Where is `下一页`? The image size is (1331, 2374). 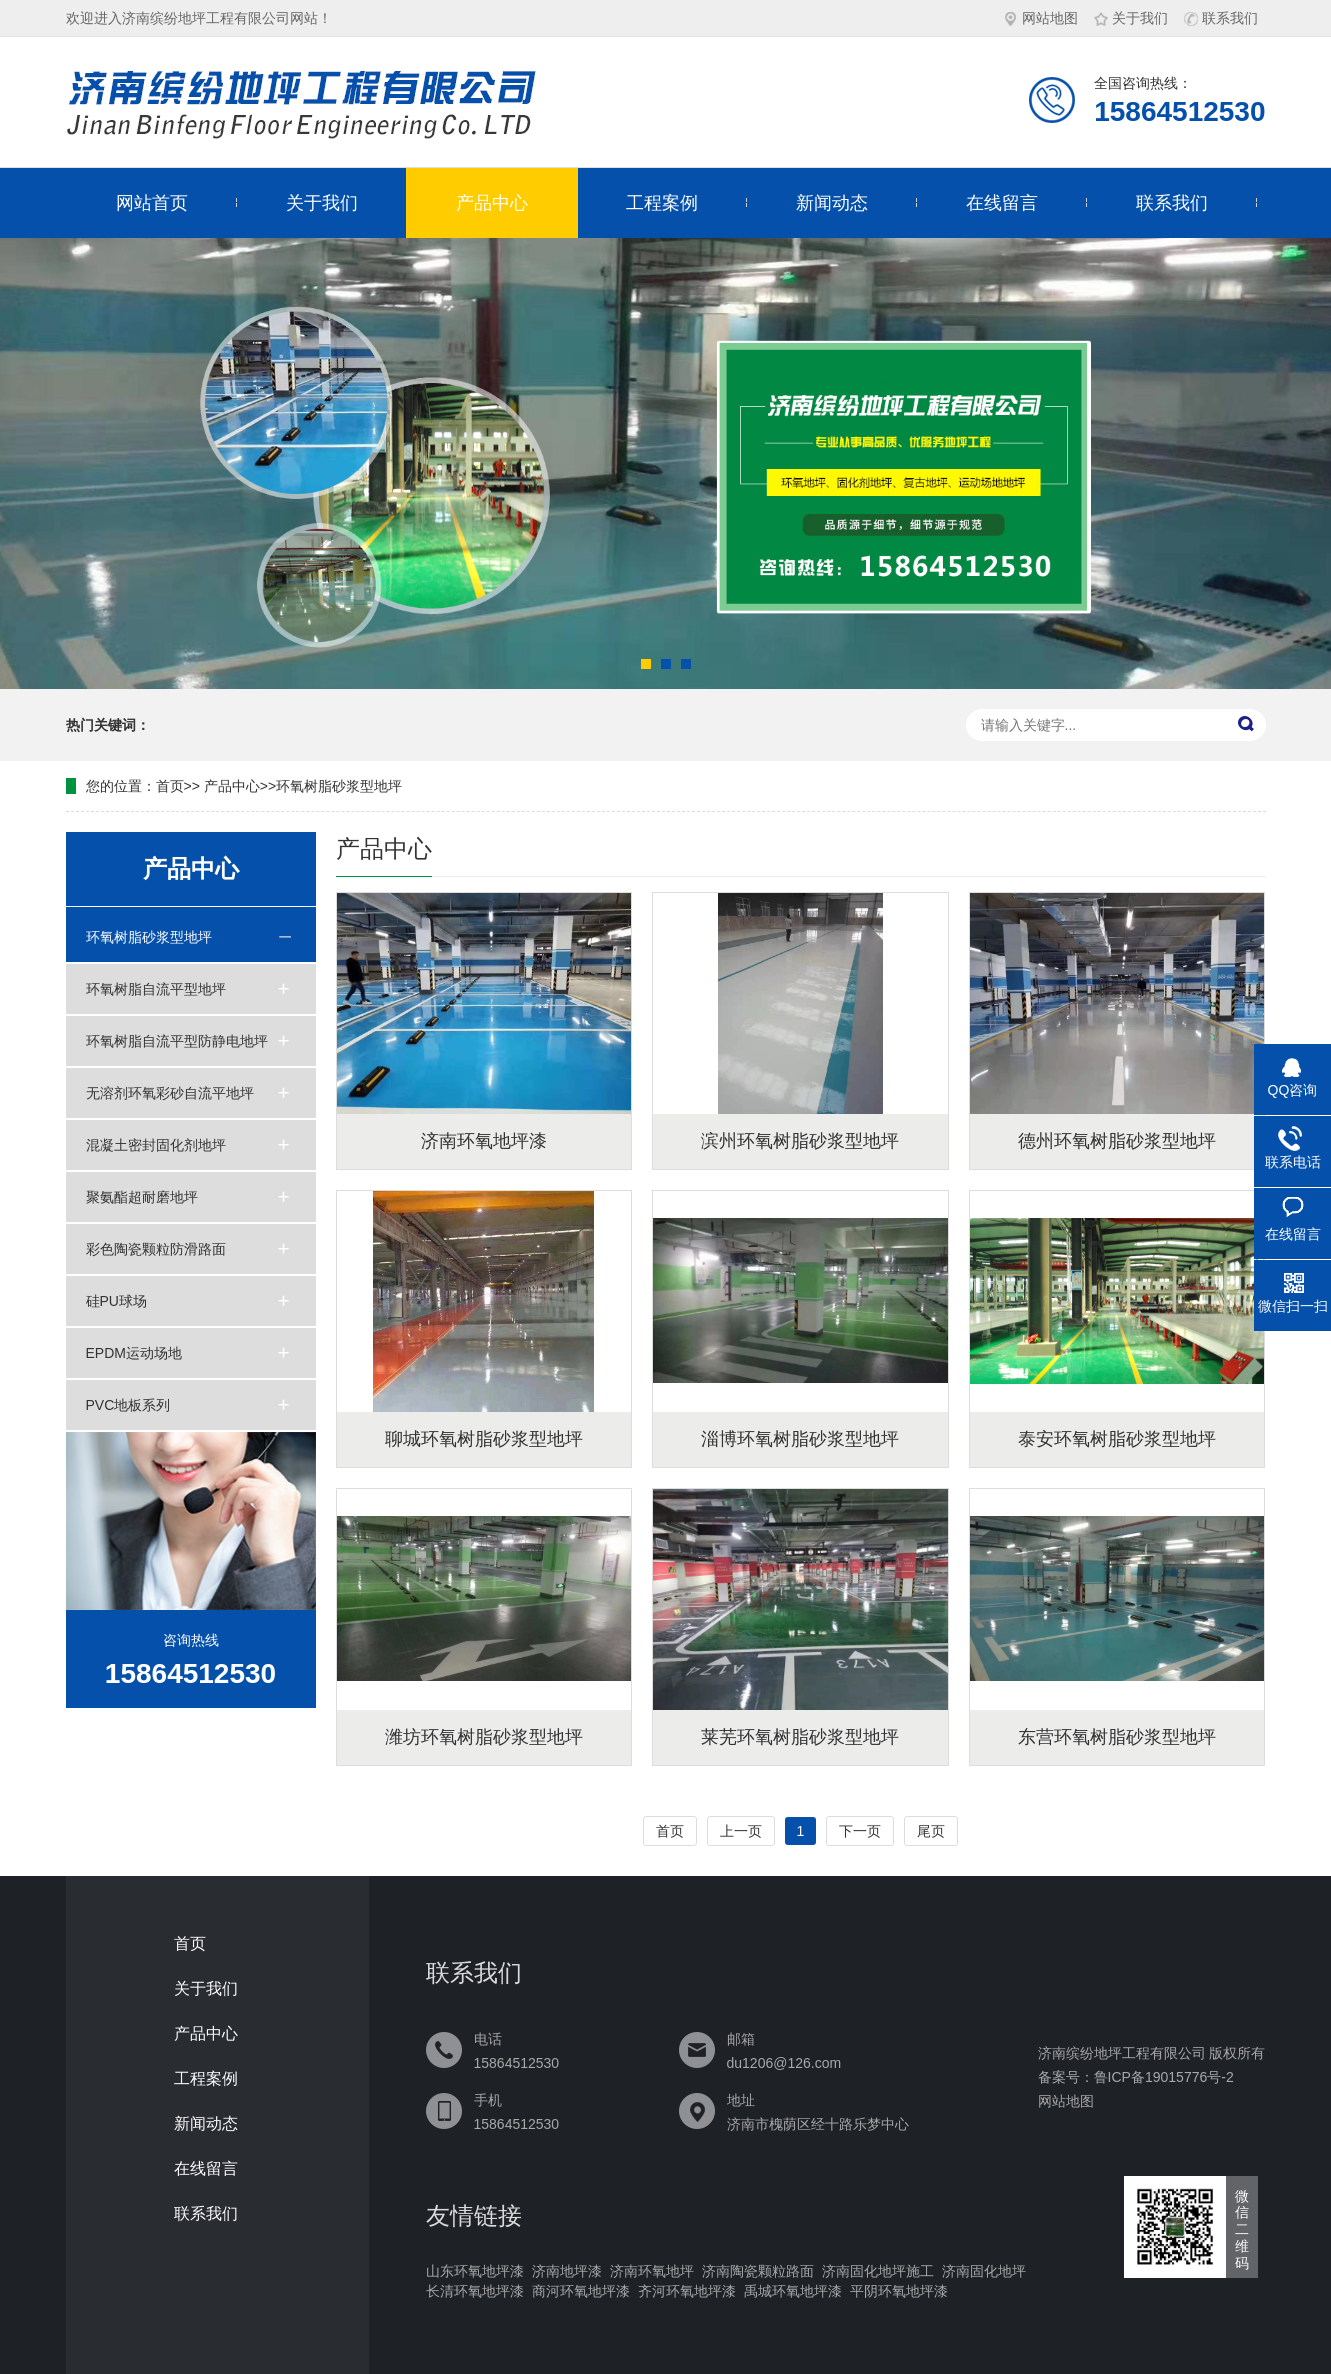 下一页 is located at coordinates (860, 1831).